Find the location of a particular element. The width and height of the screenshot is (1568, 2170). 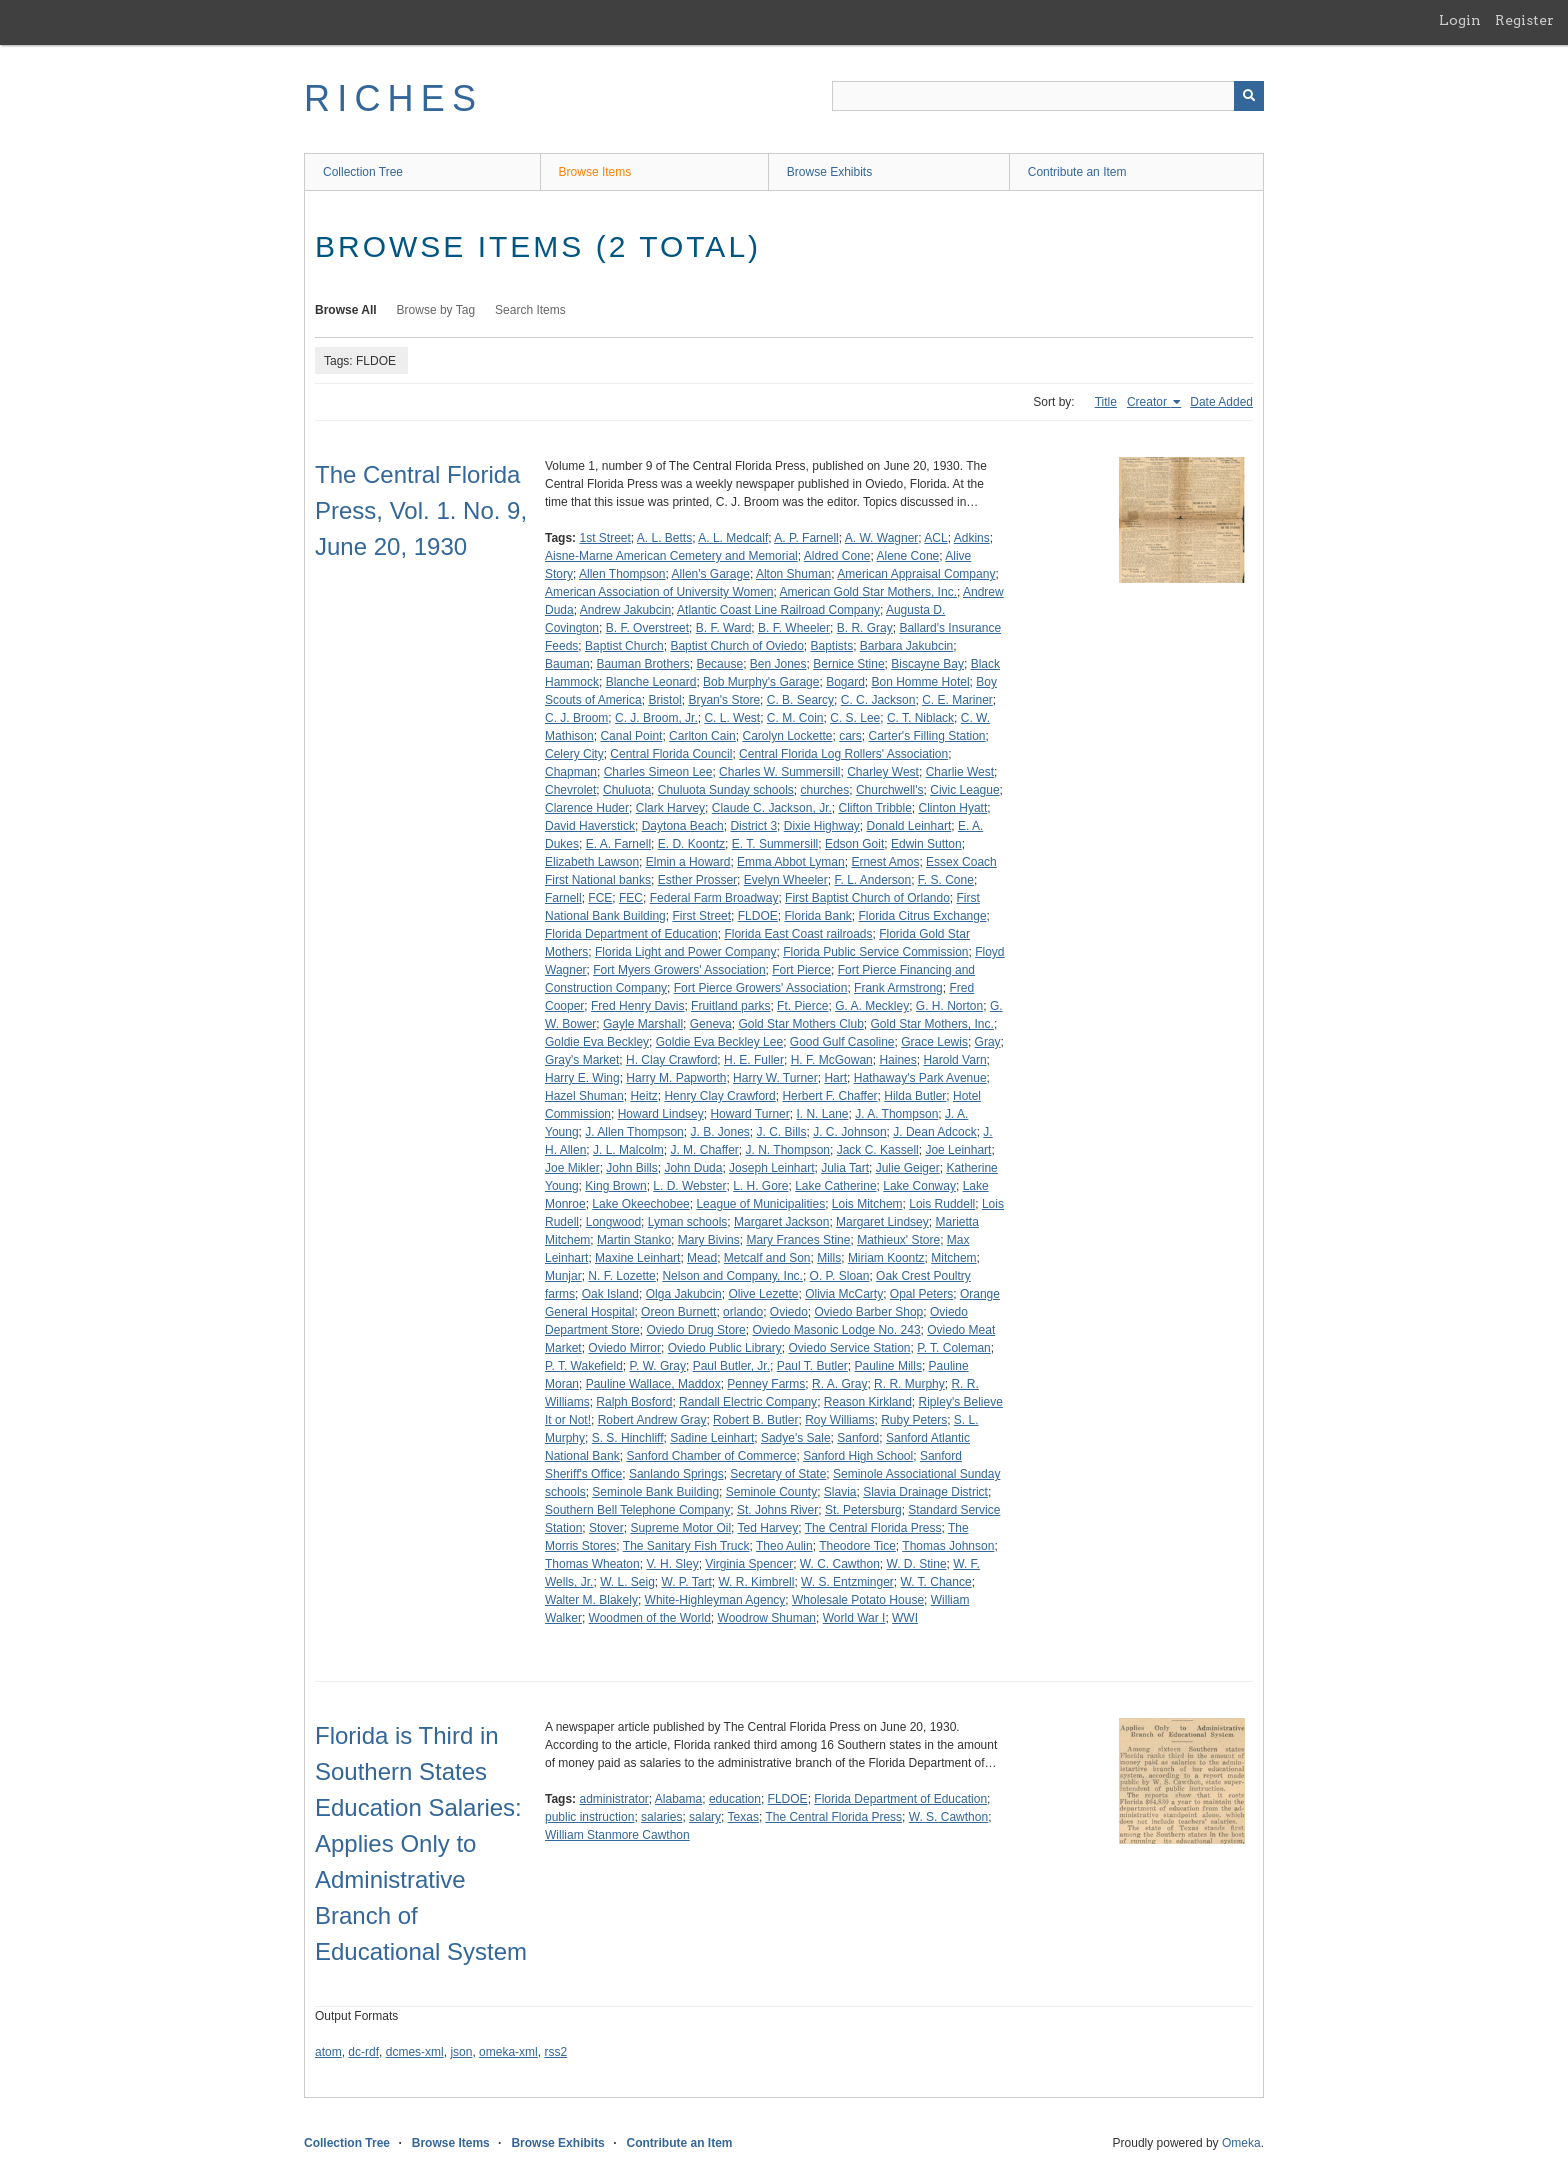

The Sanitary Fish Truck is located at coordinates (686, 1546).